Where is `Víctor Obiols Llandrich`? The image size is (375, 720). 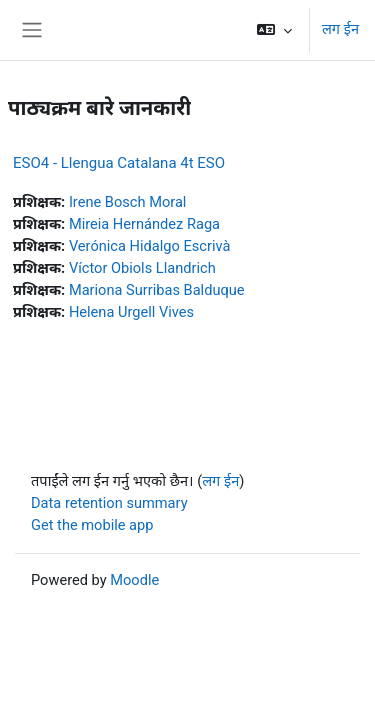 Víctor Obiols Llandrich is located at coordinates (142, 268).